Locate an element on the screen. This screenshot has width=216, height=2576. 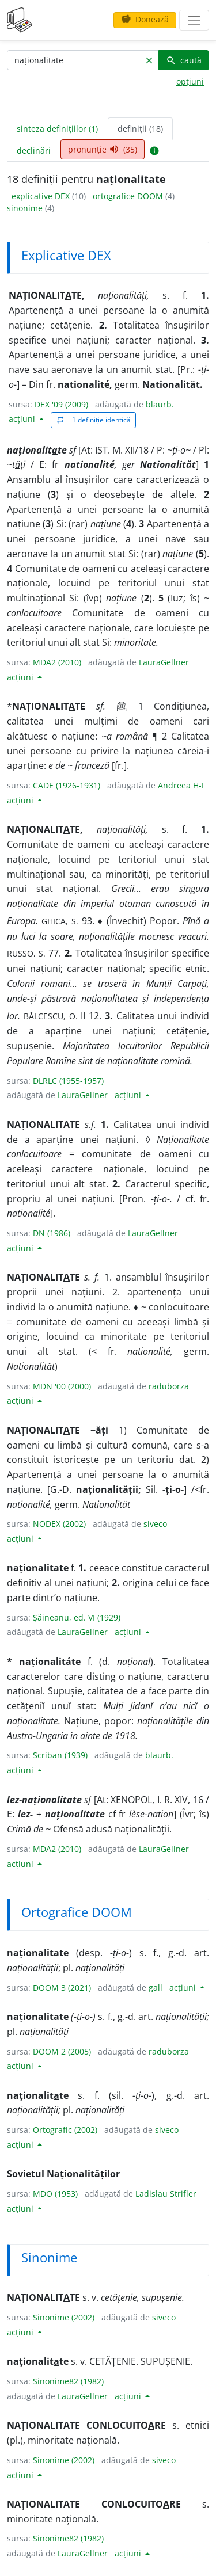
Andreea H-I is located at coordinates (181, 785).